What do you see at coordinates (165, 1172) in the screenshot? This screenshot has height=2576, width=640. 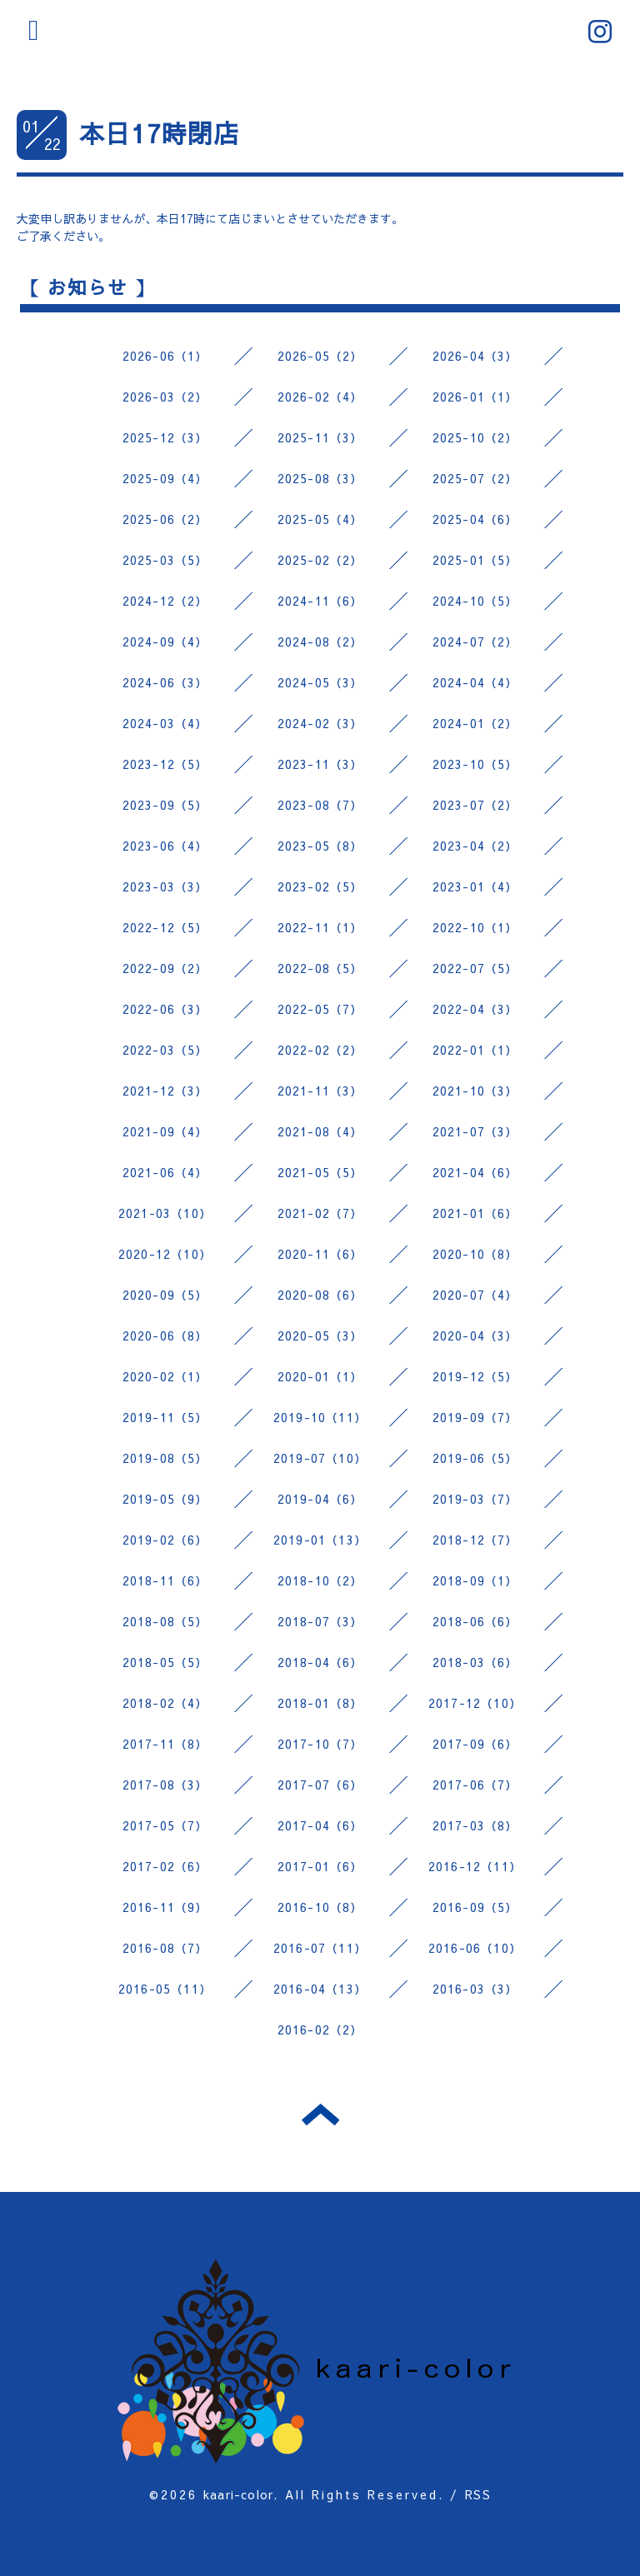 I see `2021-06（4）` at bounding box center [165, 1172].